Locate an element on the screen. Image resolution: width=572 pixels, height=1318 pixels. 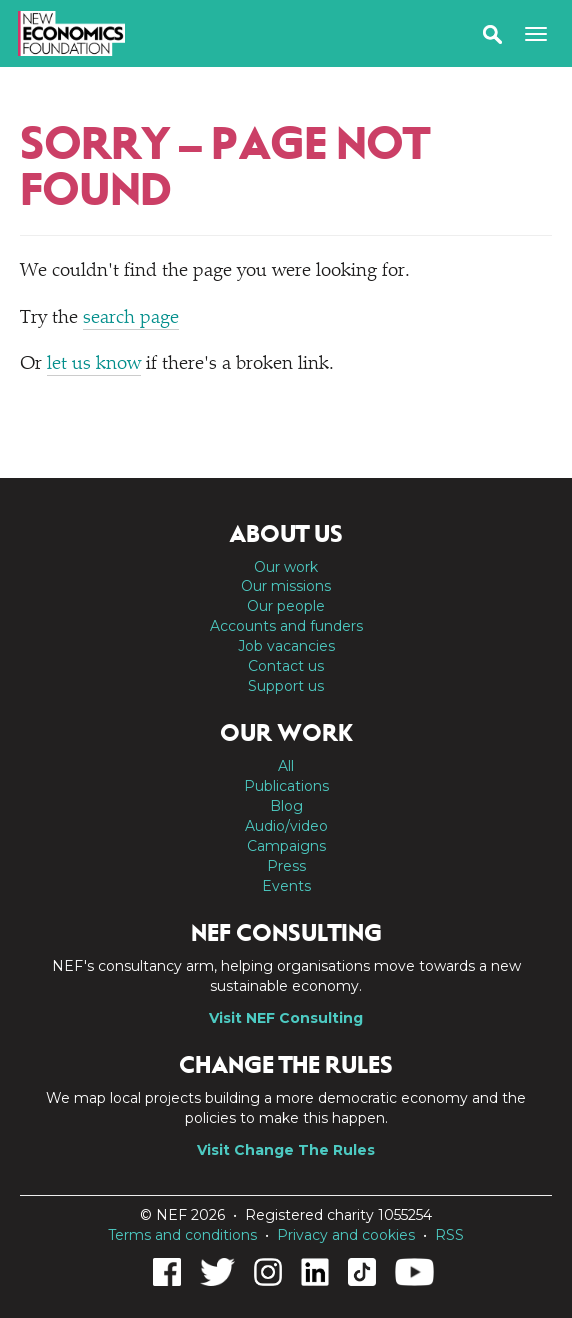
All is located at coordinates (286, 766).